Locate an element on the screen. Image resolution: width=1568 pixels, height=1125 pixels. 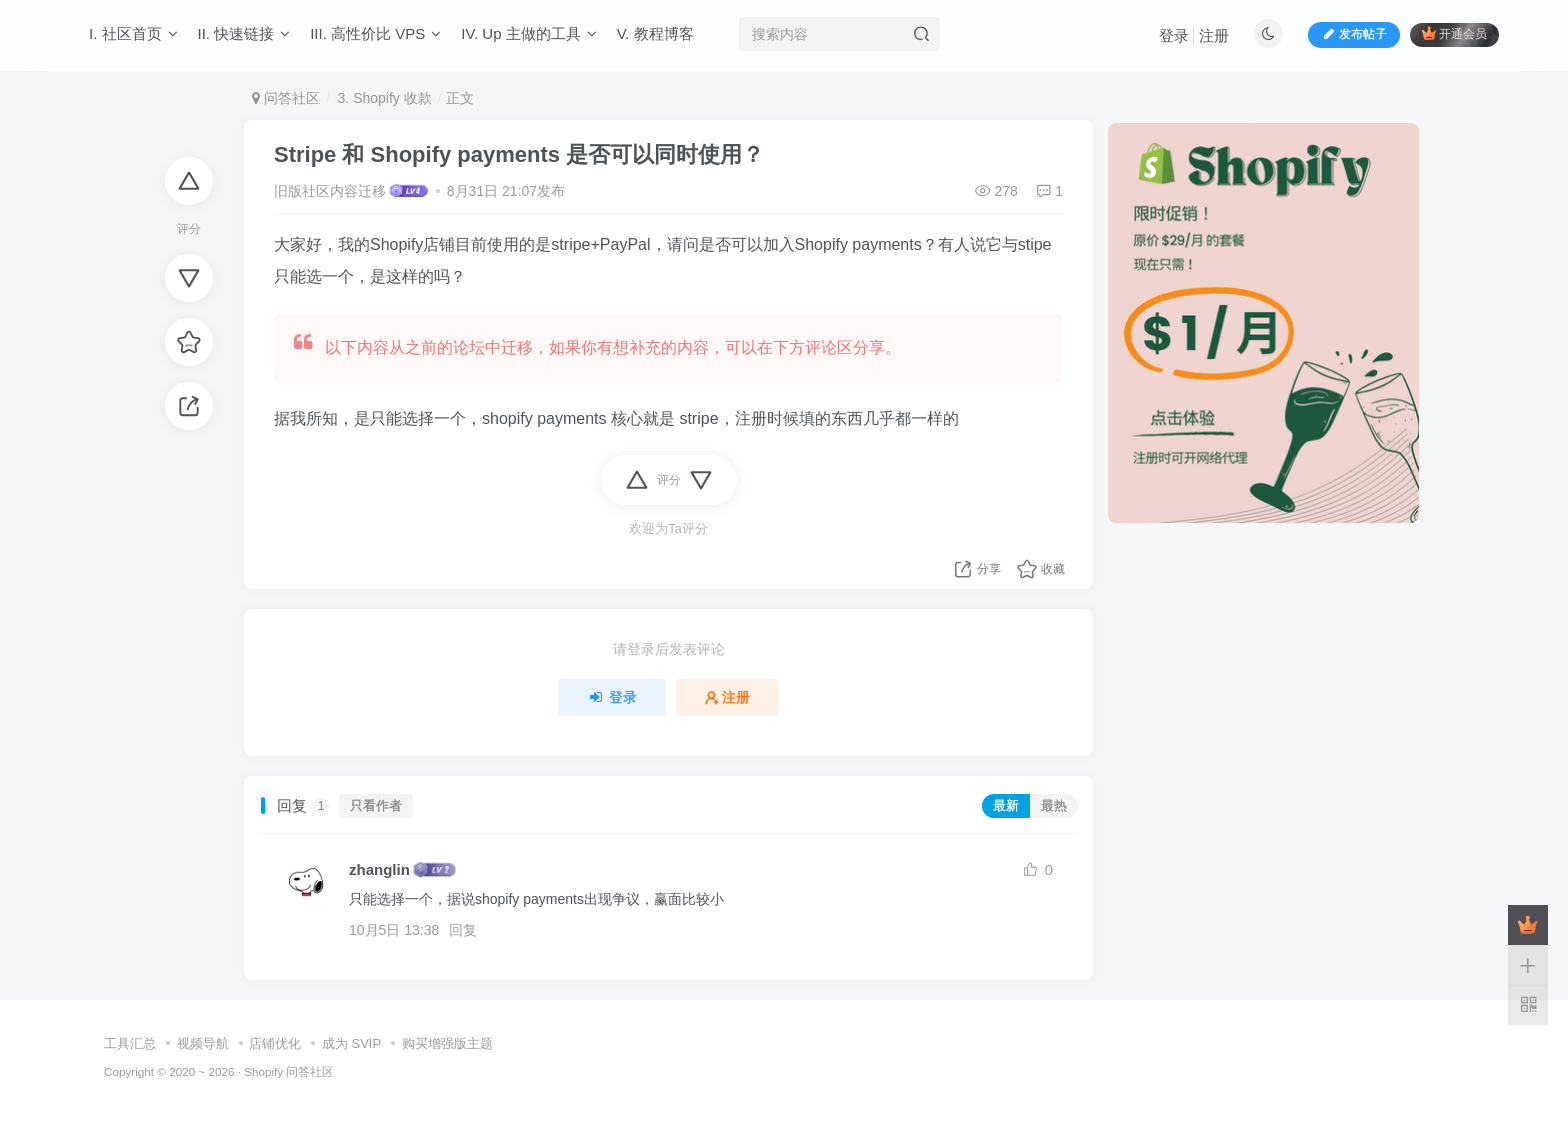
3. Shopify 收款 is located at coordinates (383, 98).